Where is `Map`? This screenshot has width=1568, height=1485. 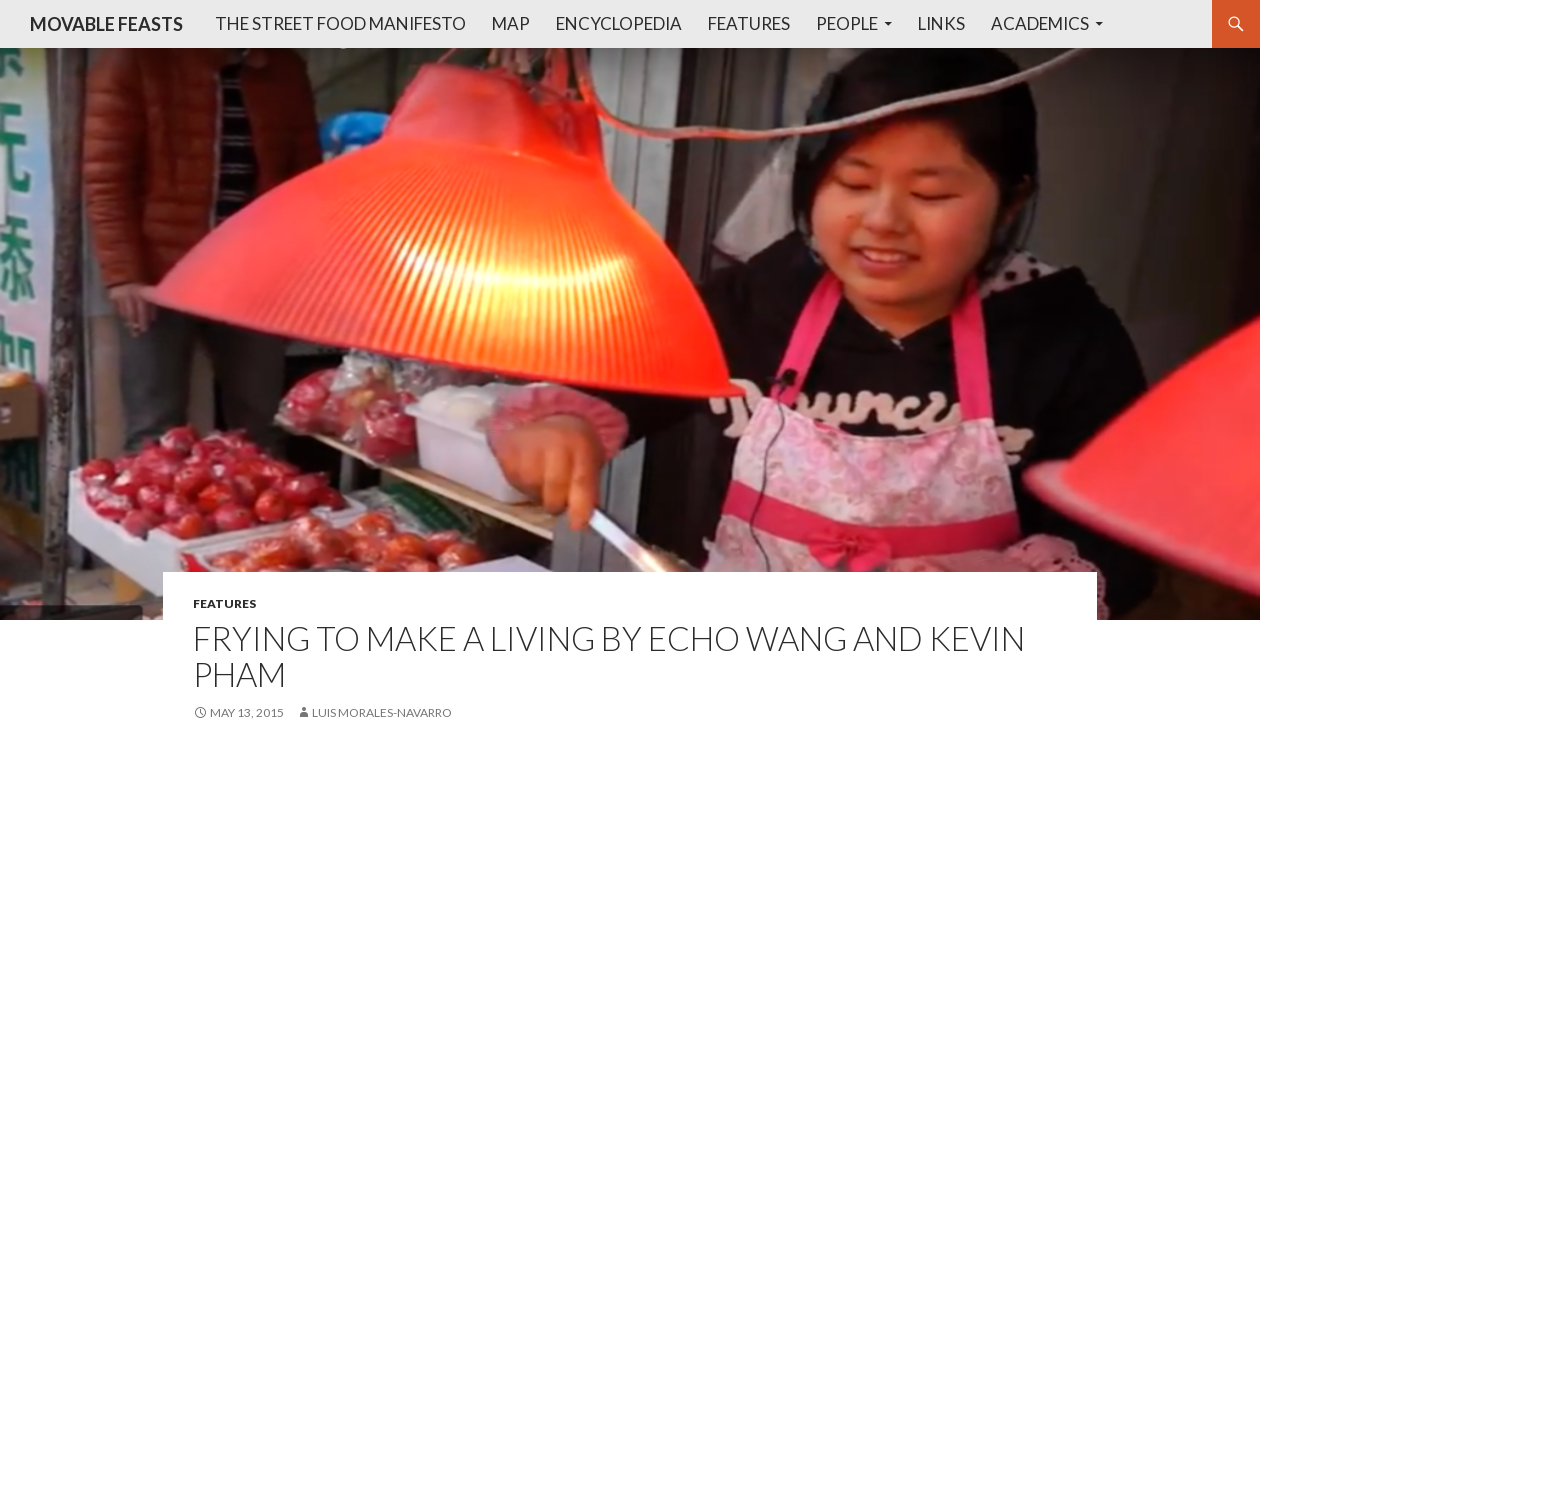 Map is located at coordinates (511, 23).